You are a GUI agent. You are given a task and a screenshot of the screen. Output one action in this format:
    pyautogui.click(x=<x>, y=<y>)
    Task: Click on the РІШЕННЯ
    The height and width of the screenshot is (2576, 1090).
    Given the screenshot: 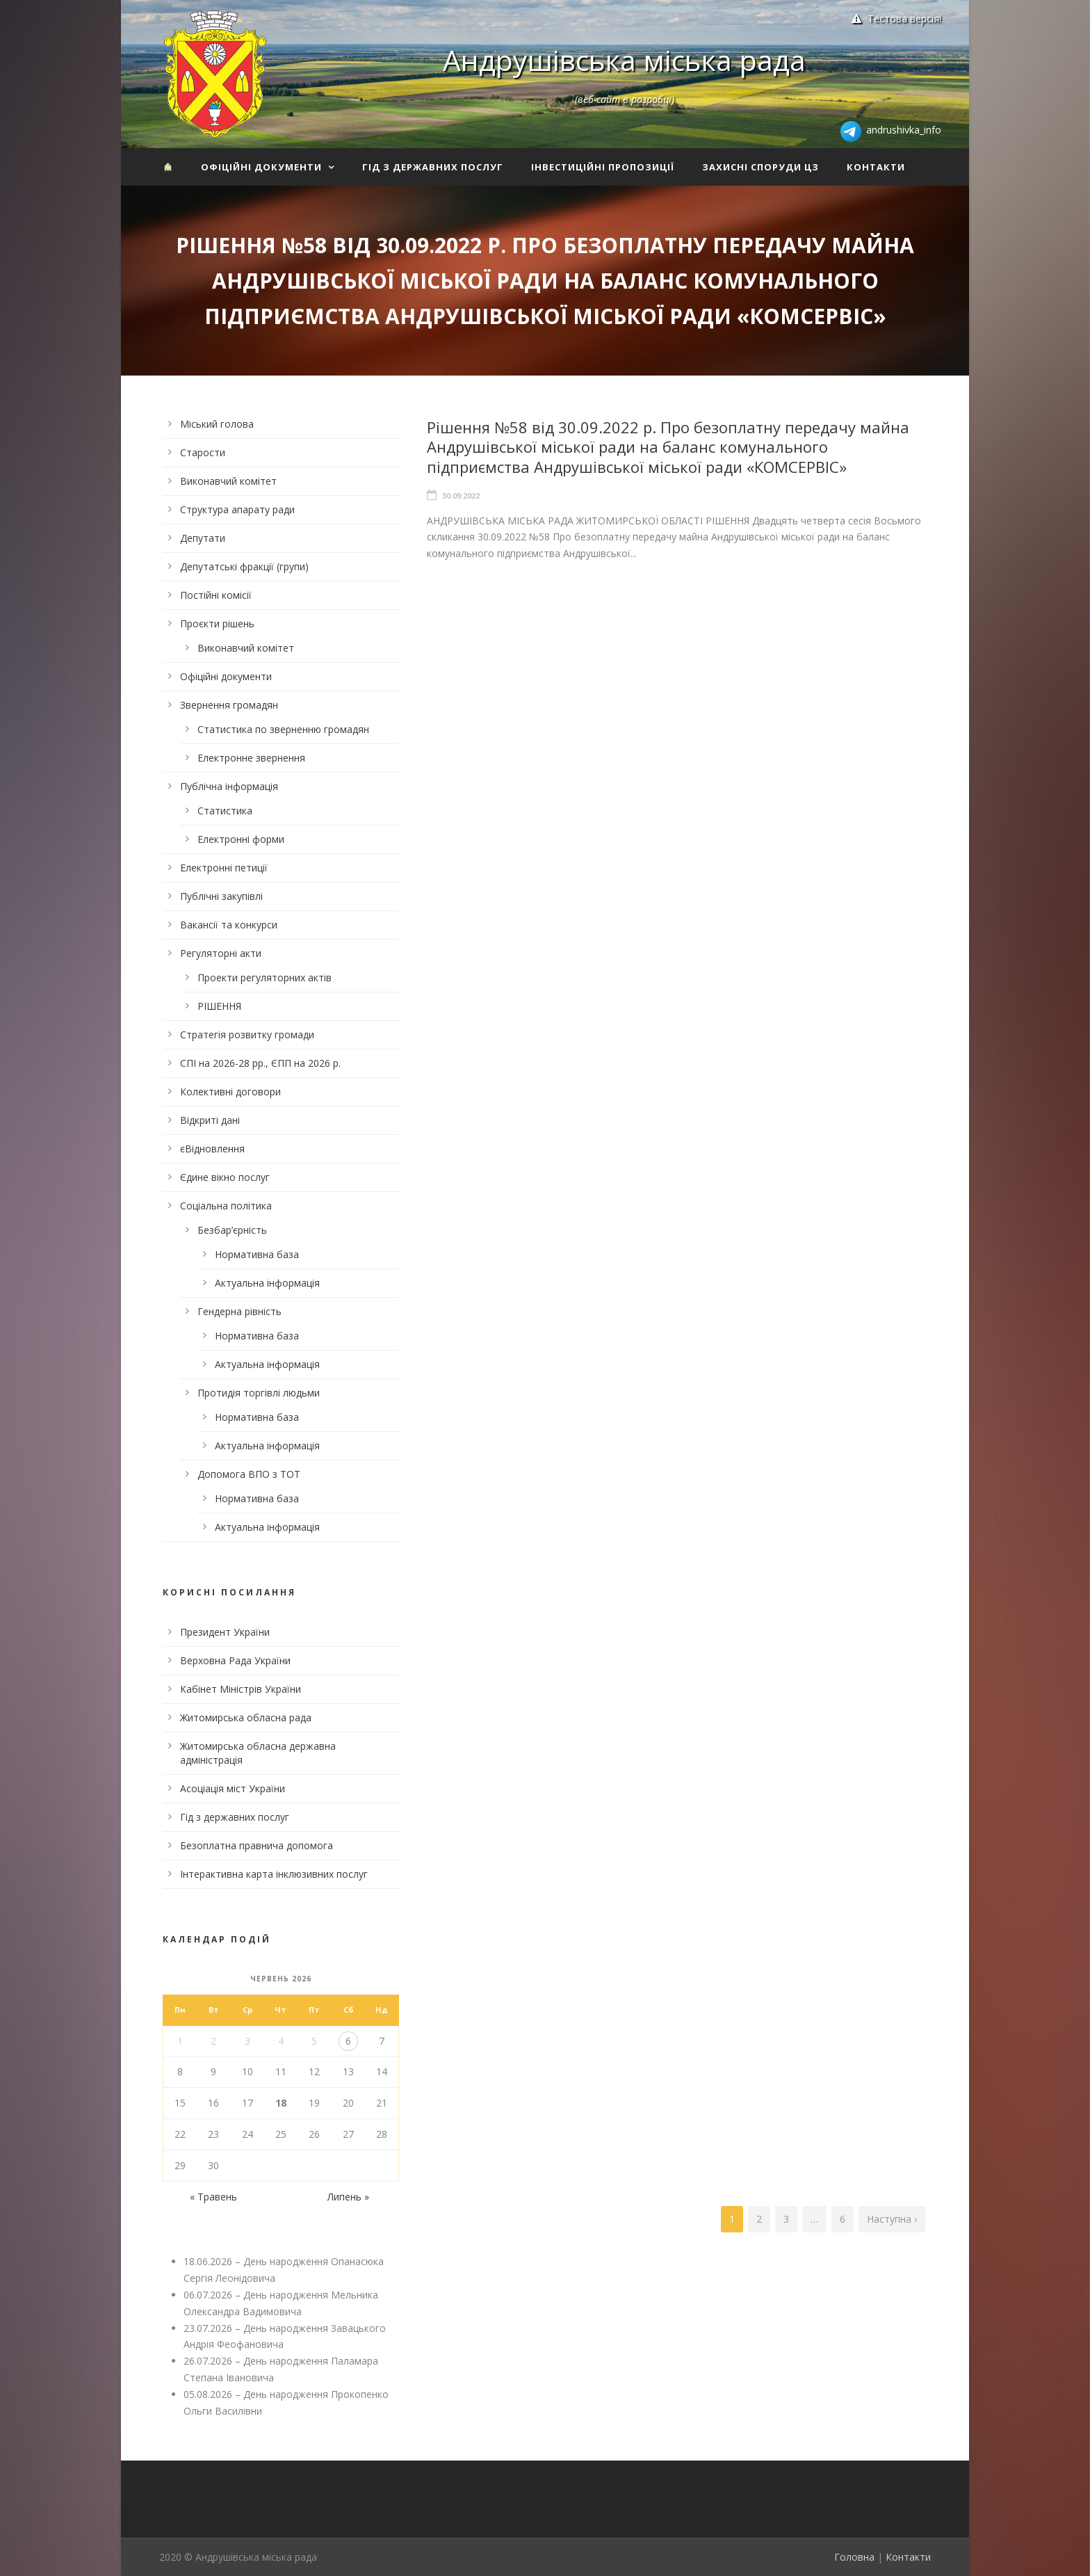 What is the action you would take?
    pyautogui.click(x=219, y=1006)
    